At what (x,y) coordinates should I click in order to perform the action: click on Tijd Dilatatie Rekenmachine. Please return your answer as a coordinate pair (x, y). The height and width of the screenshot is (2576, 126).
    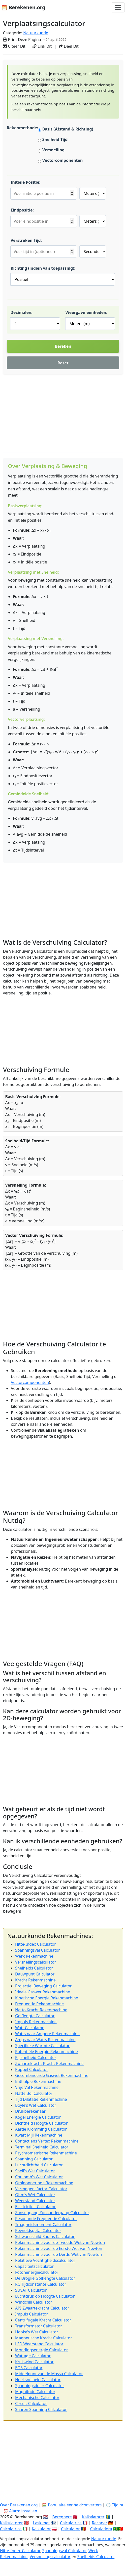
    Looking at the image, I should click on (41, 2099).